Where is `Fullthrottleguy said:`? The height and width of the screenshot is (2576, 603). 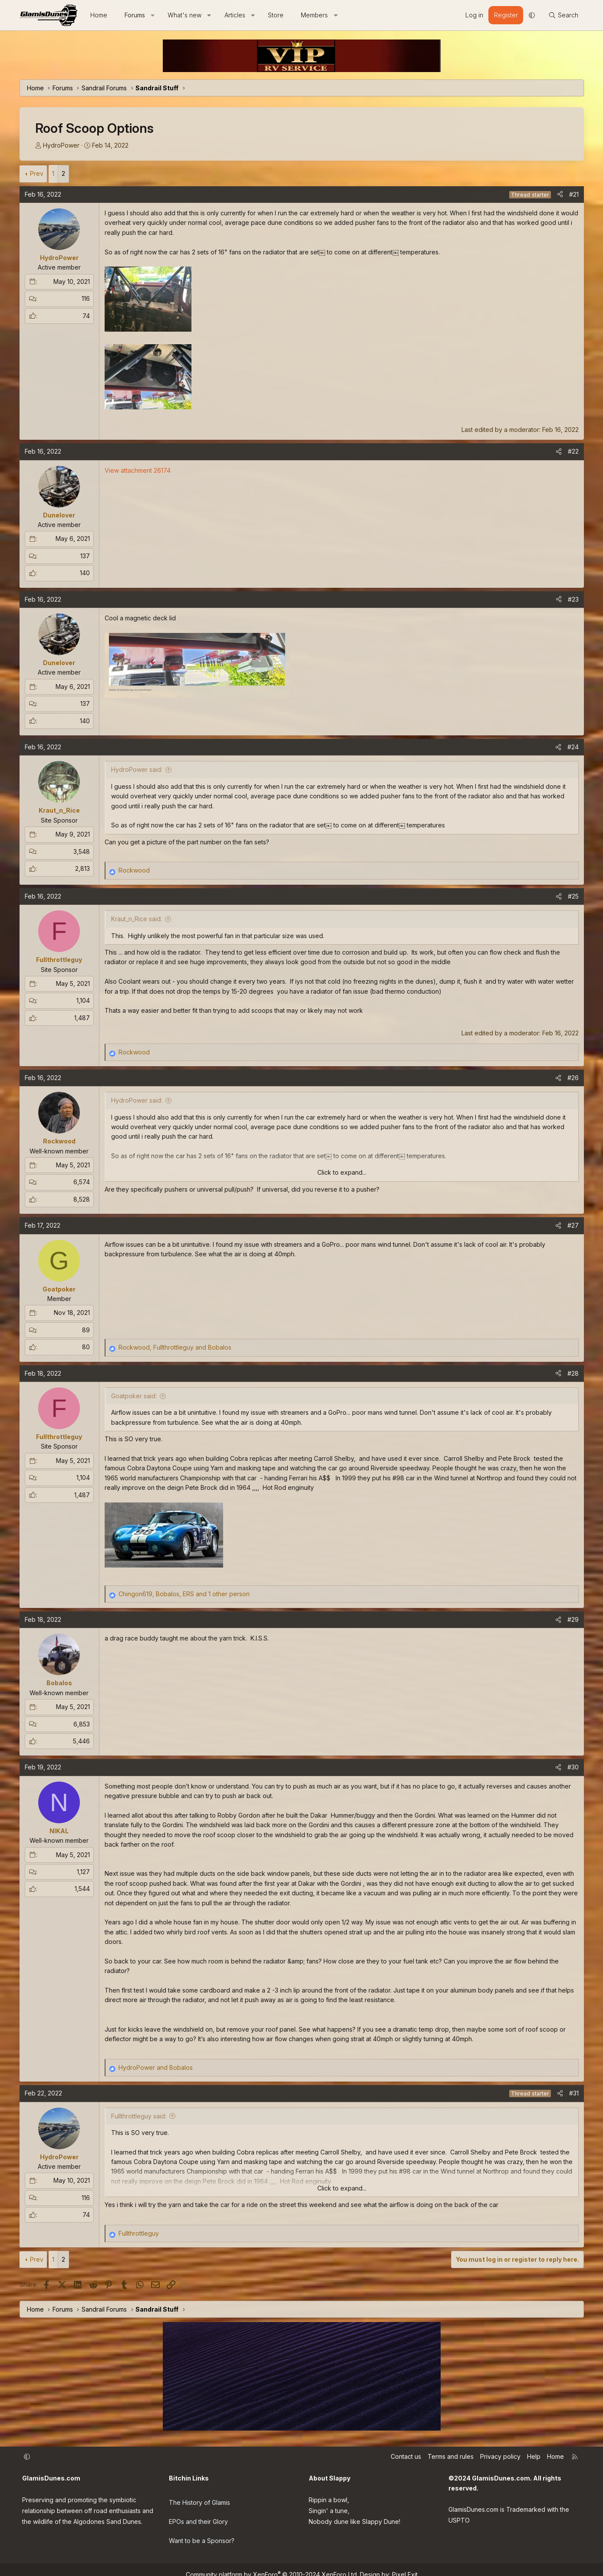 Fullthrottleguy said: is located at coordinates (138, 2116).